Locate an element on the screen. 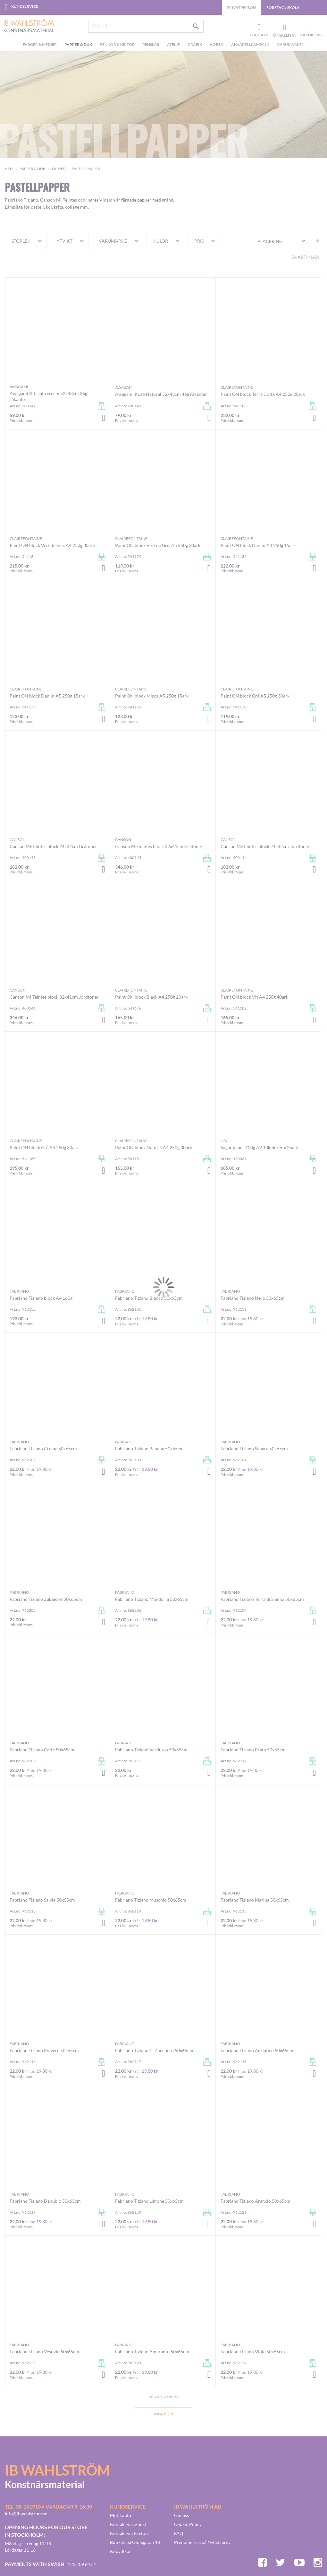  Fabriano Tiziano Arancio 50x65cm is located at coordinates (255, 2201).